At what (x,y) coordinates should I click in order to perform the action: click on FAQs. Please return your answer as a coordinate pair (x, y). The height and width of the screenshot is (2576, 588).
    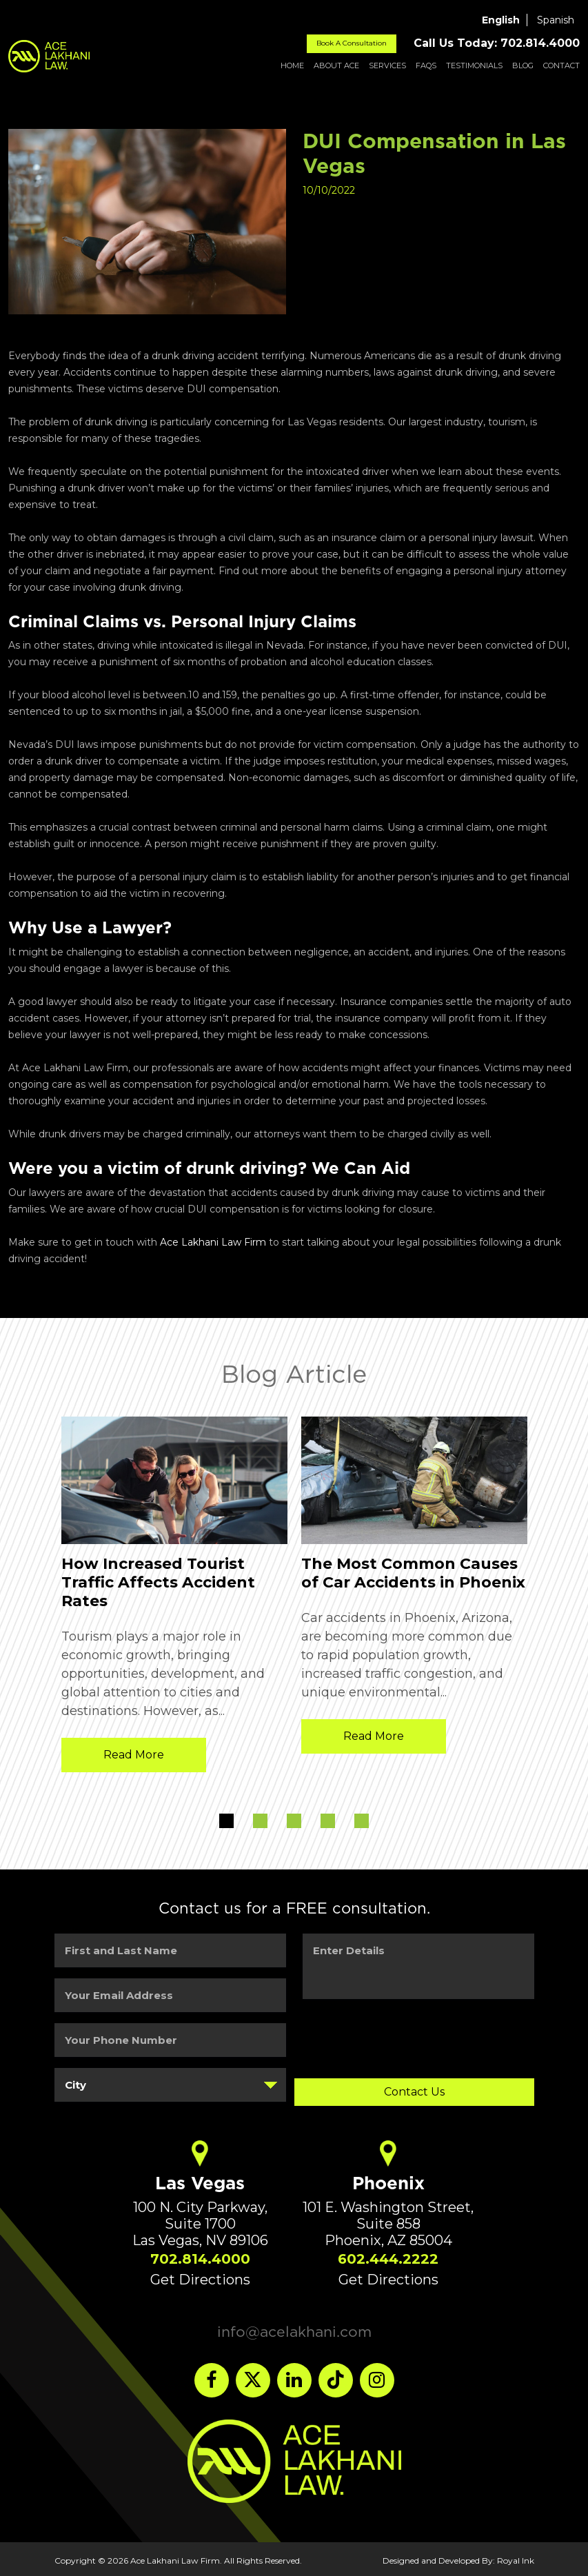
    Looking at the image, I should click on (426, 65).